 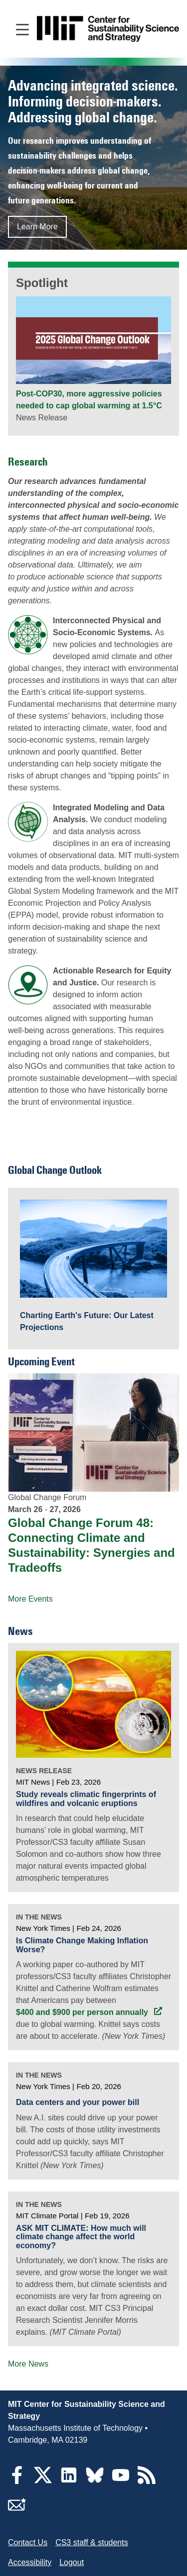 What do you see at coordinates (37, 226) in the screenshot?
I see `Learn More` at bounding box center [37, 226].